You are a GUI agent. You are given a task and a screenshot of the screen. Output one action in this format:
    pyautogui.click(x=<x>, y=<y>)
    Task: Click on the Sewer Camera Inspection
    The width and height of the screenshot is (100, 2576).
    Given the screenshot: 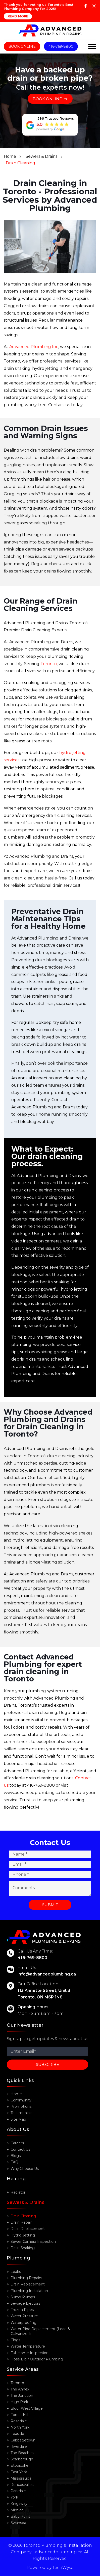 What is the action you would take?
    pyautogui.click(x=33, y=2241)
    